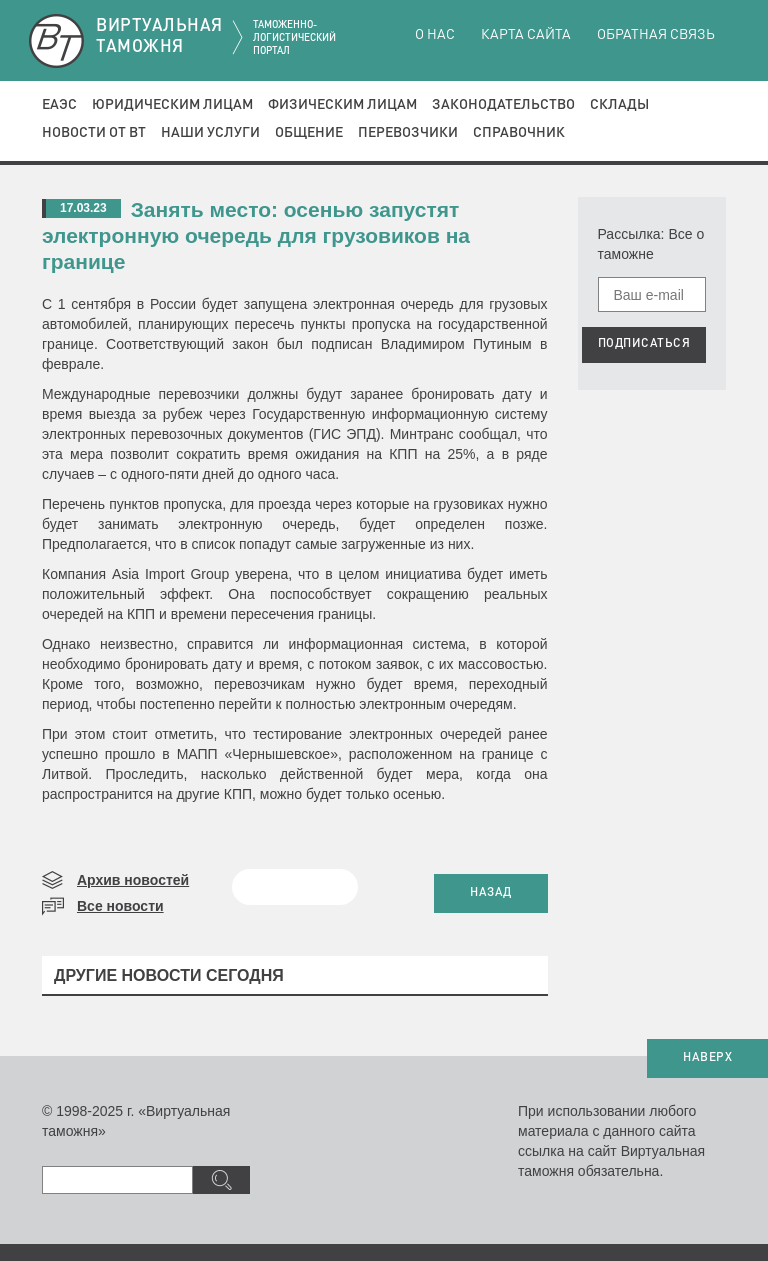  What do you see at coordinates (94, 133) in the screenshot?
I see `Новости от ВТ` at bounding box center [94, 133].